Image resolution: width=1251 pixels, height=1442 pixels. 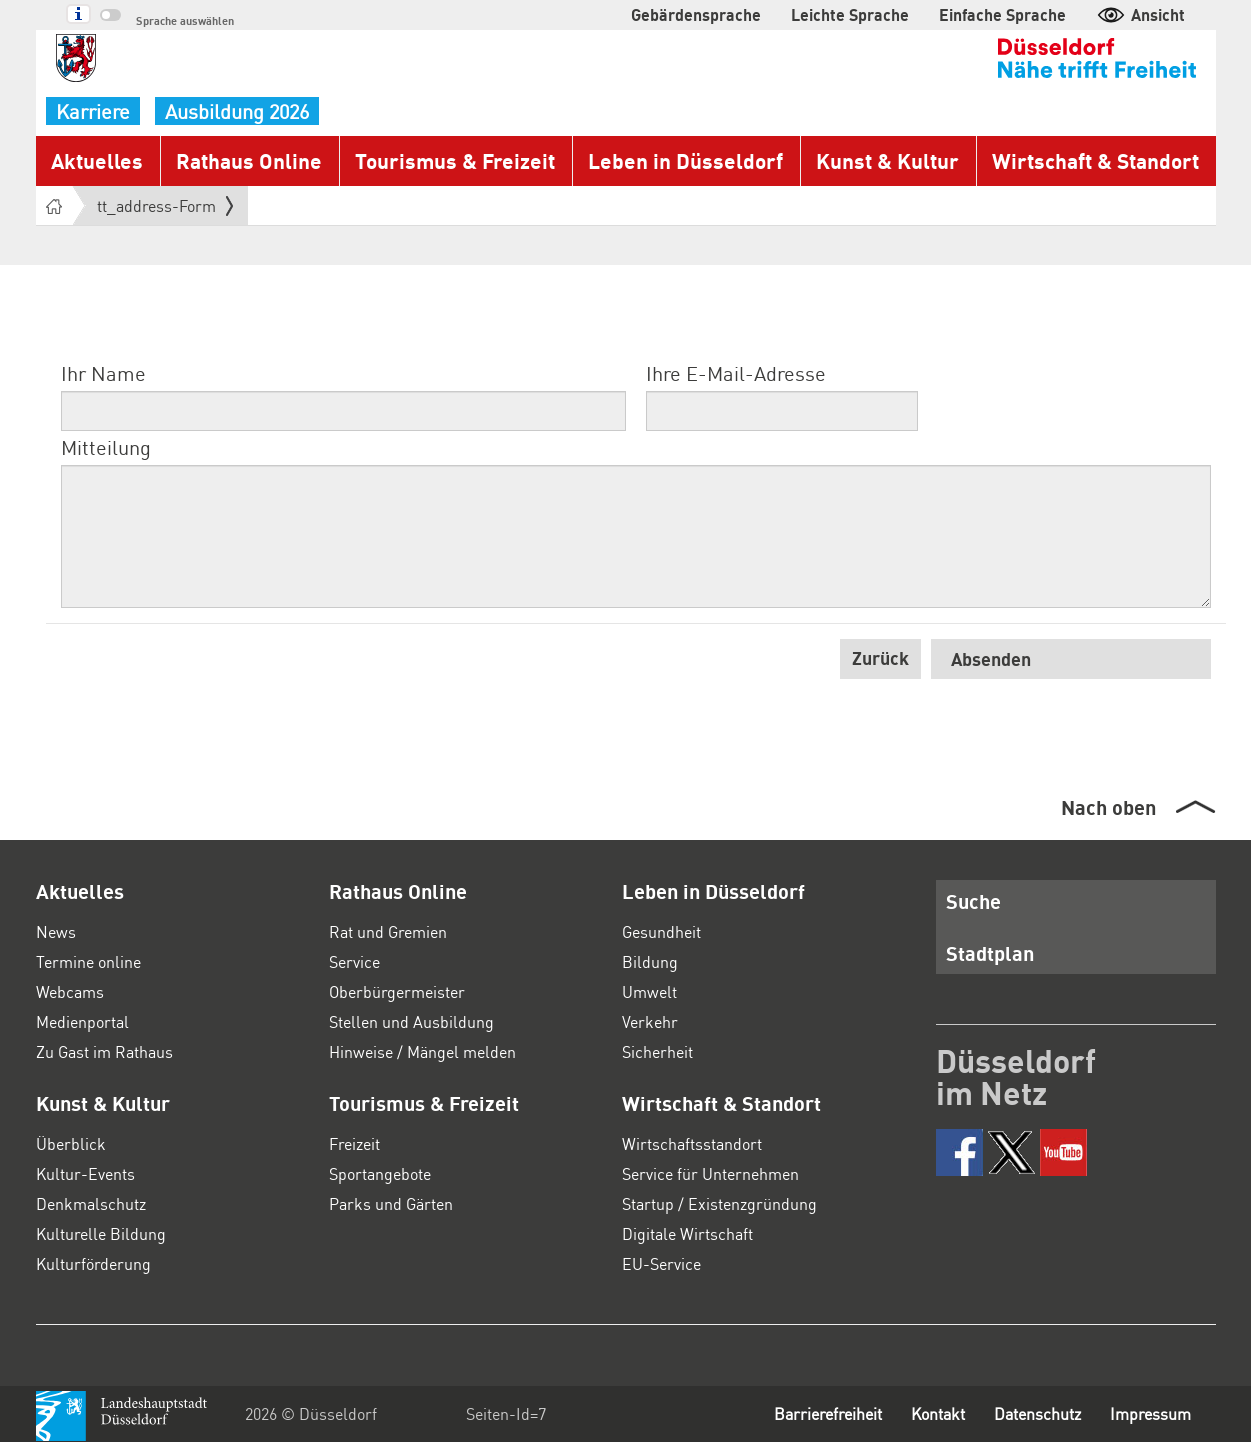 What do you see at coordinates (649, 991) in the screenshot?
I see `Umwelt` at bounding box center [649, 991].